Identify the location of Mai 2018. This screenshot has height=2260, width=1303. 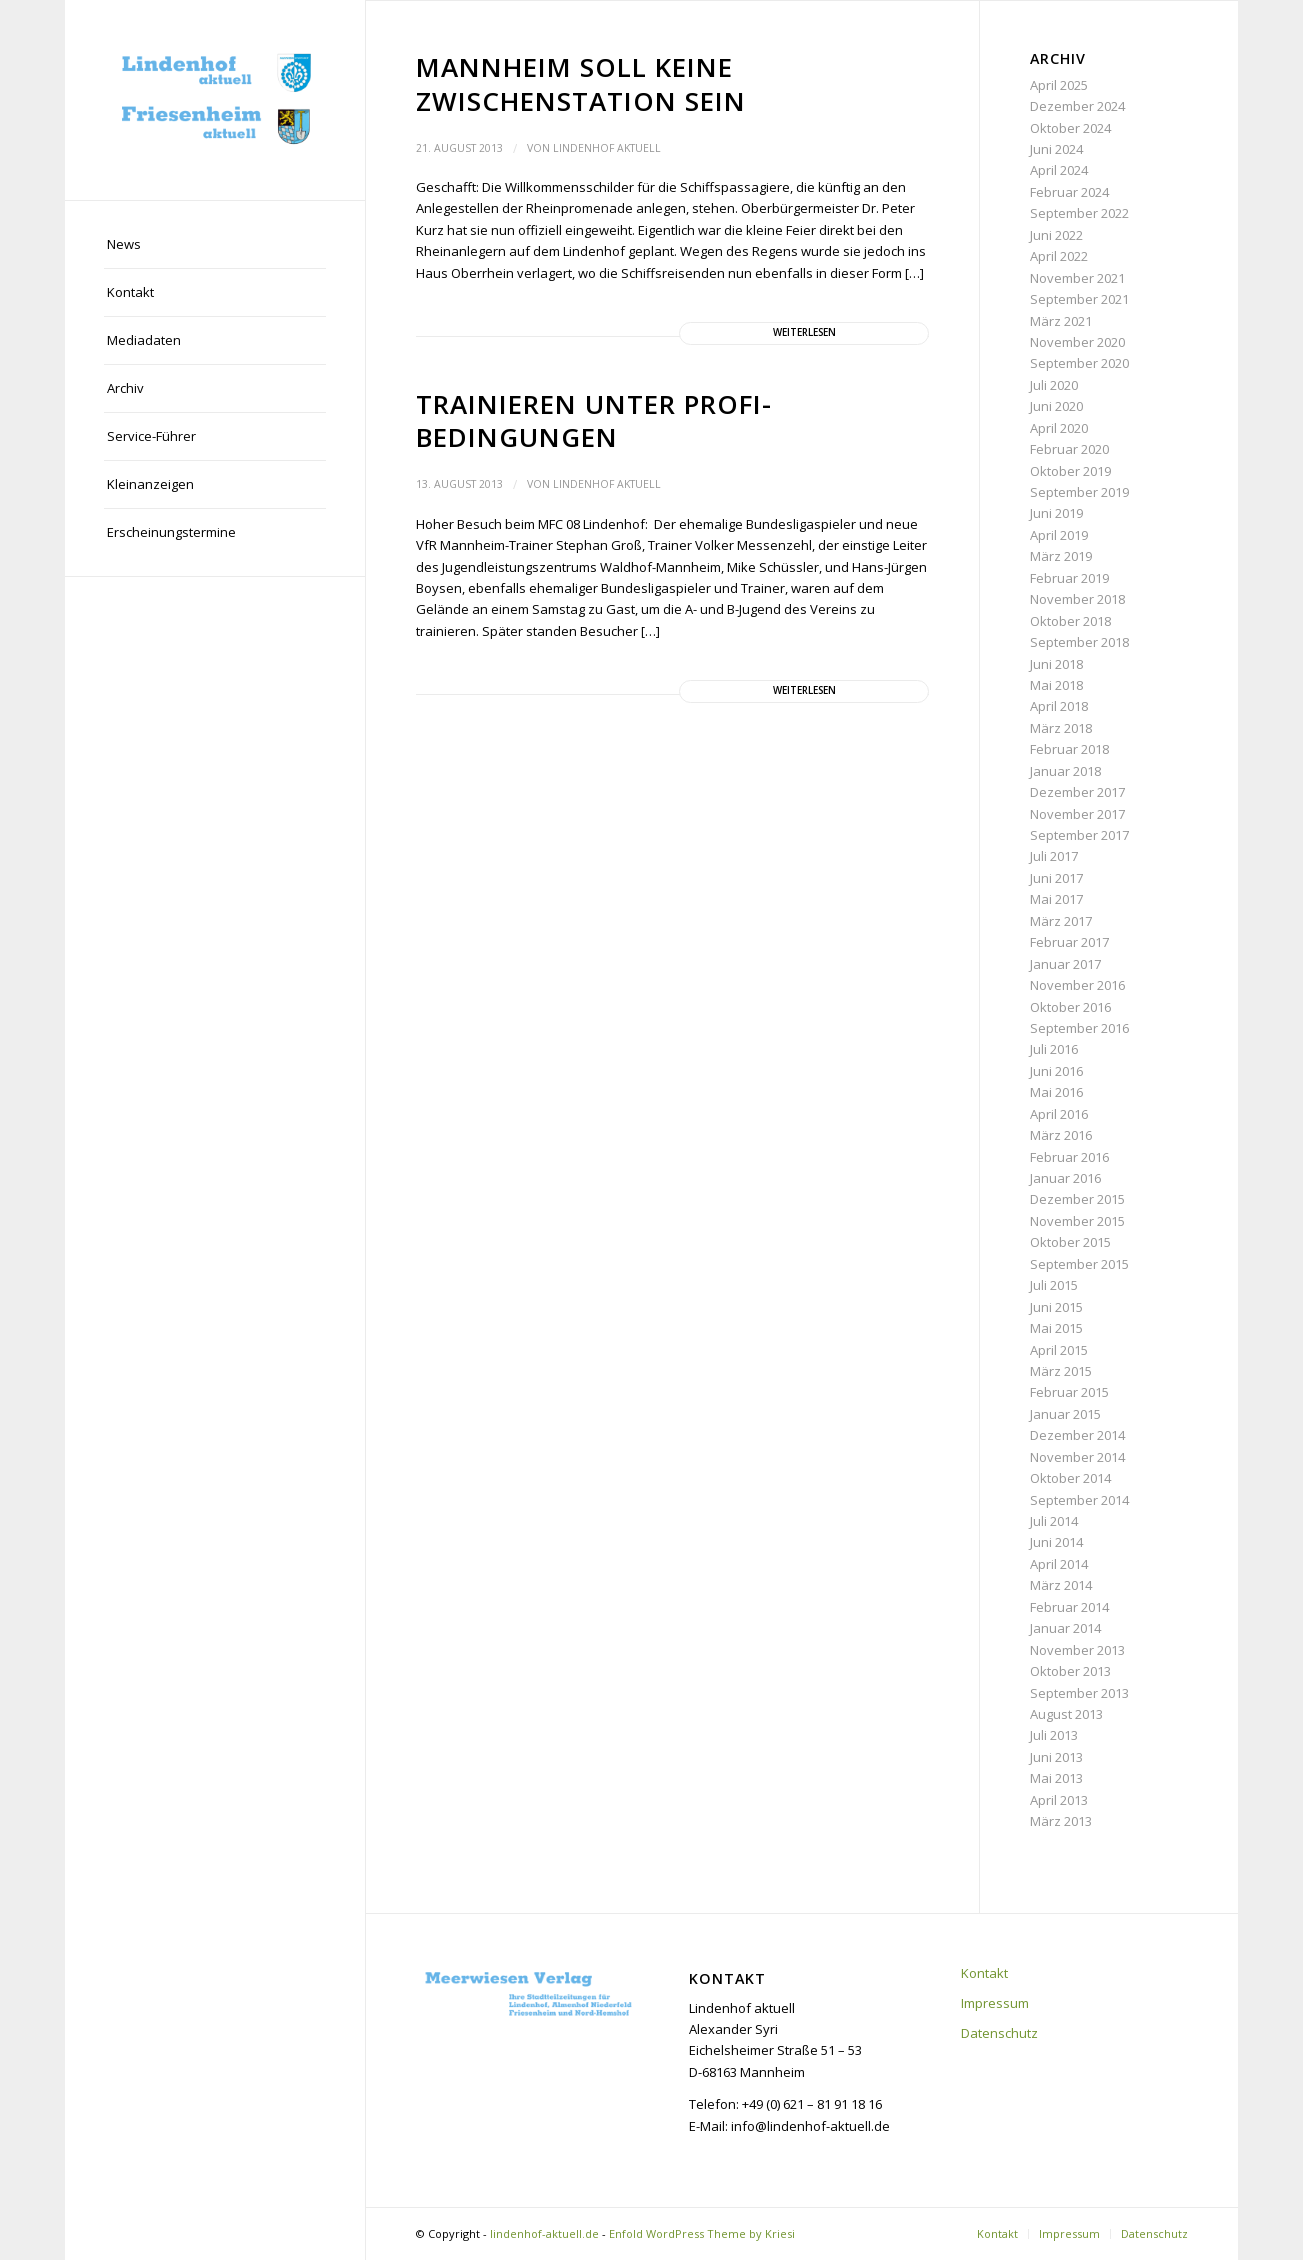
(1056, 685).